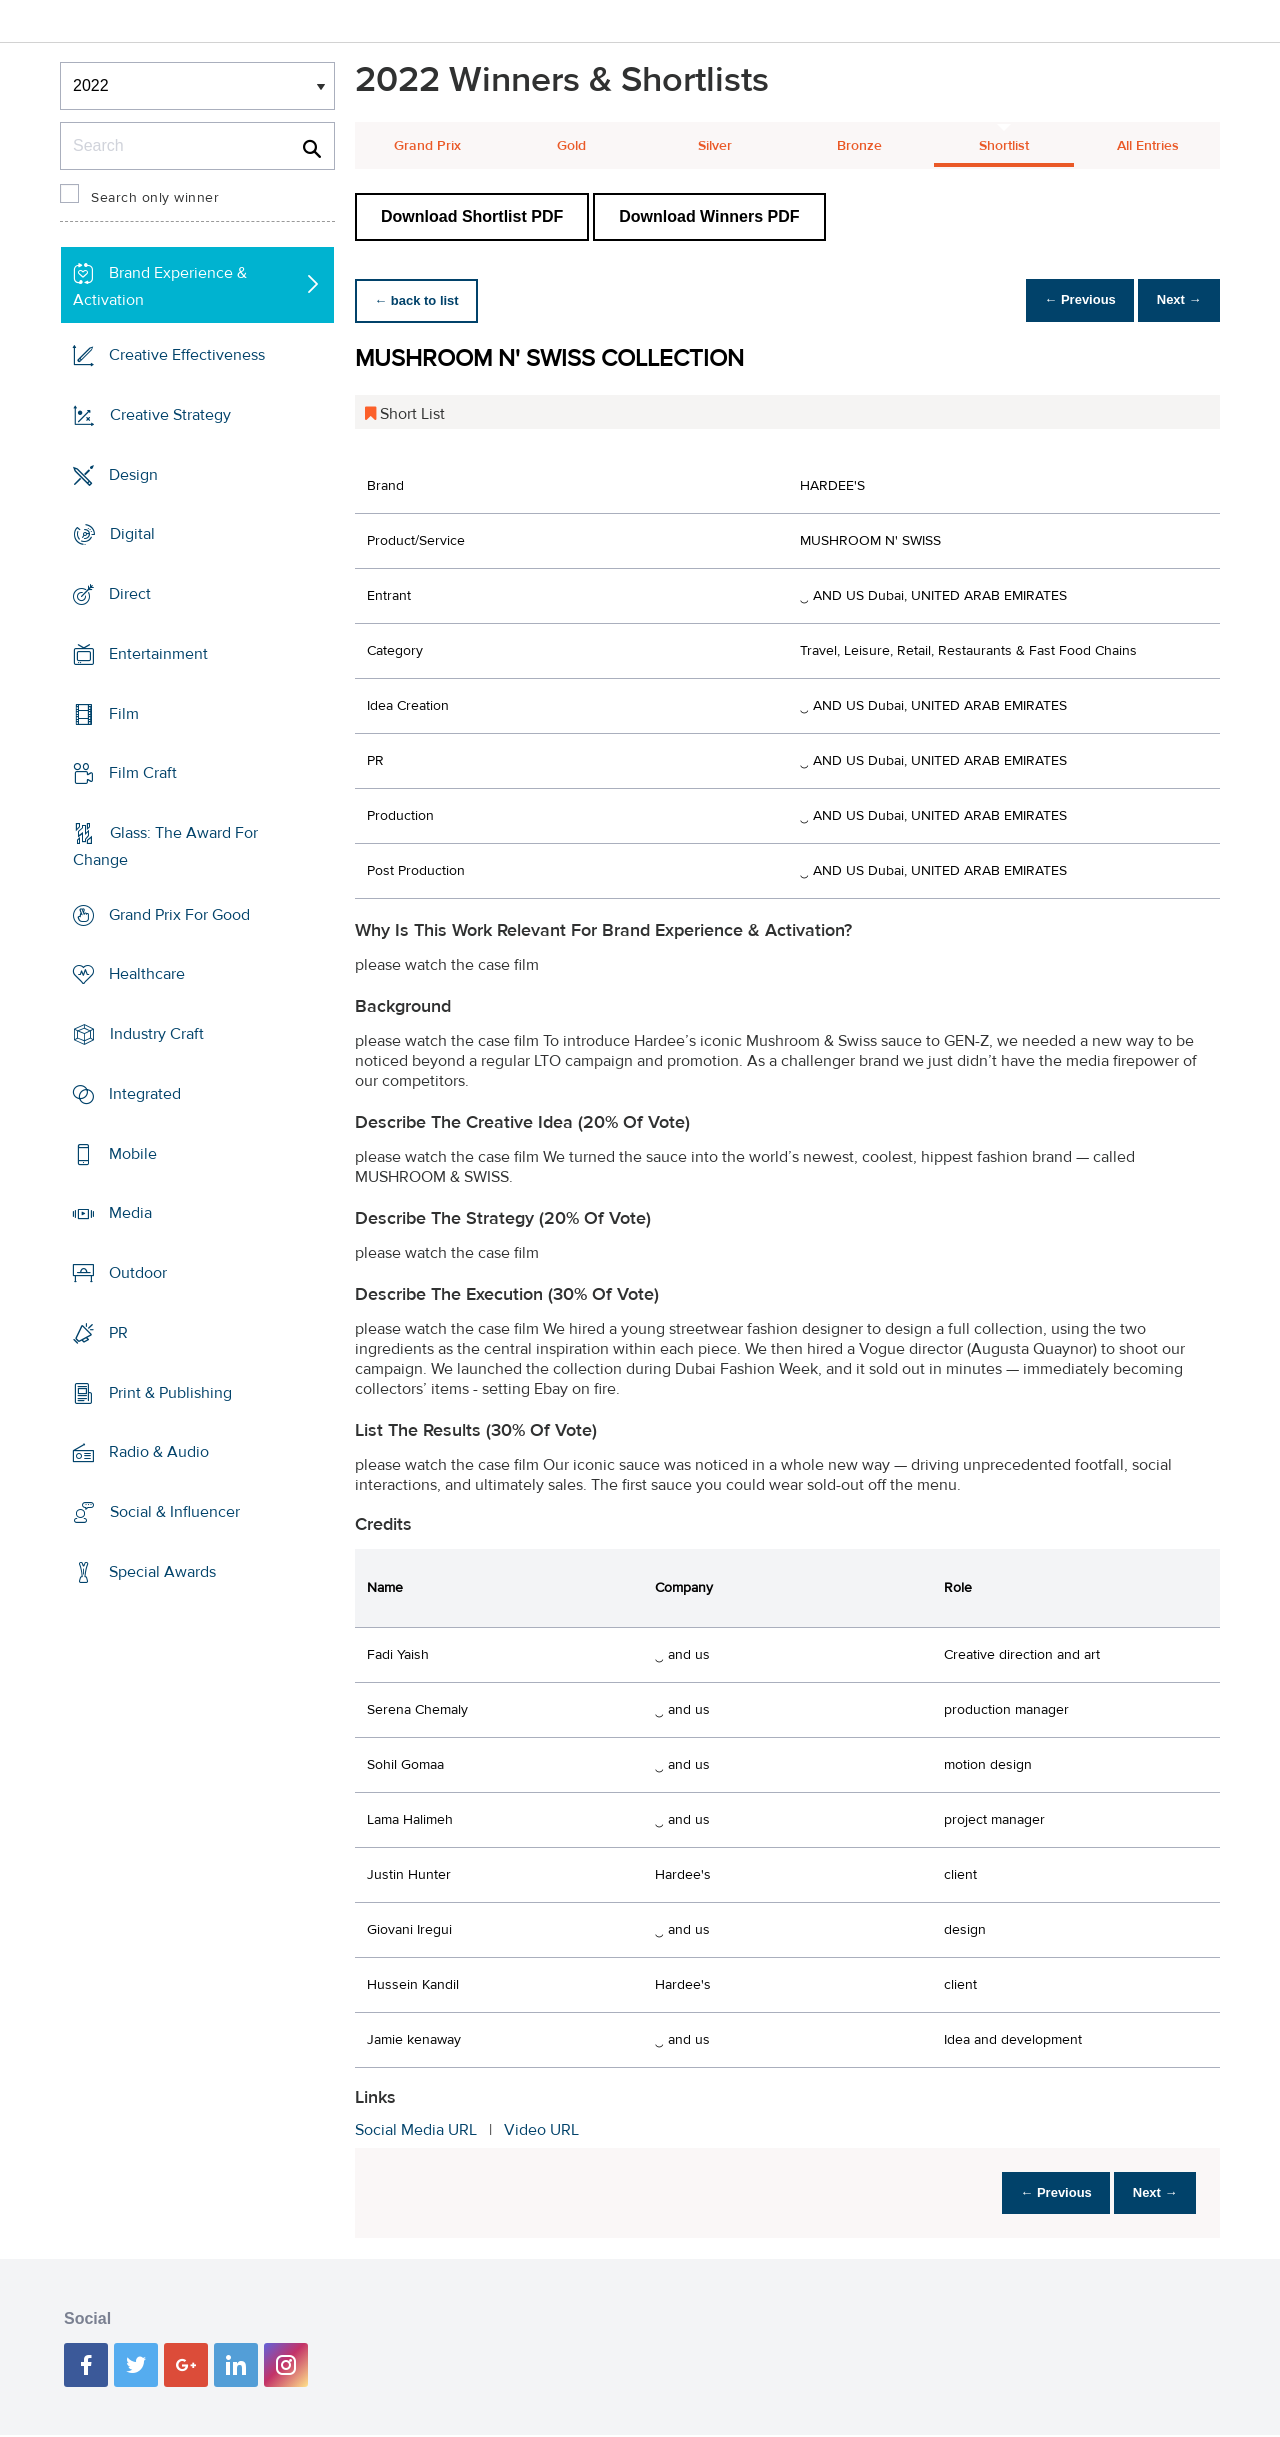  What do you see at coordinates (160, 286) in the screenshot?
I see `Brand Experience & Activation` at bounding box center [160, 286].